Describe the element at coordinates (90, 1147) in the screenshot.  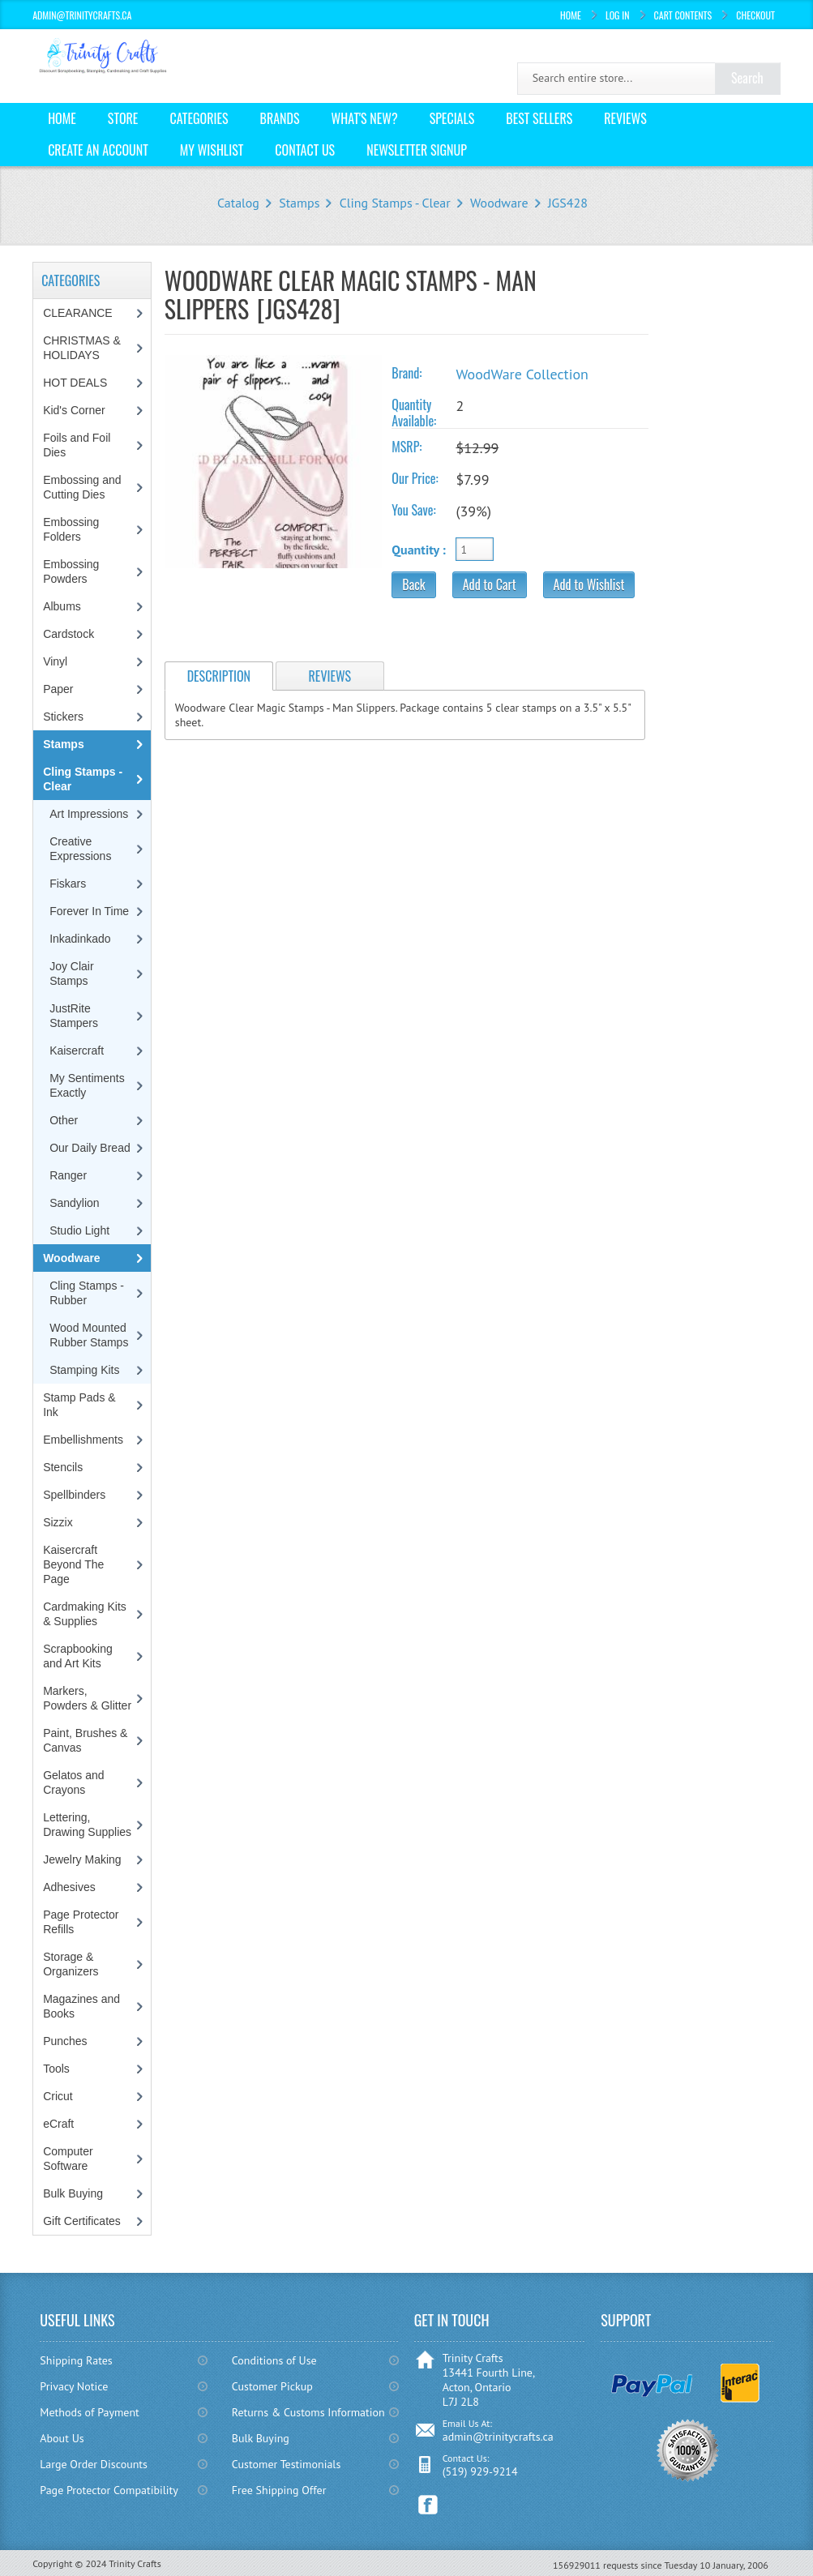
I see `Our Daily Bread` at that location.